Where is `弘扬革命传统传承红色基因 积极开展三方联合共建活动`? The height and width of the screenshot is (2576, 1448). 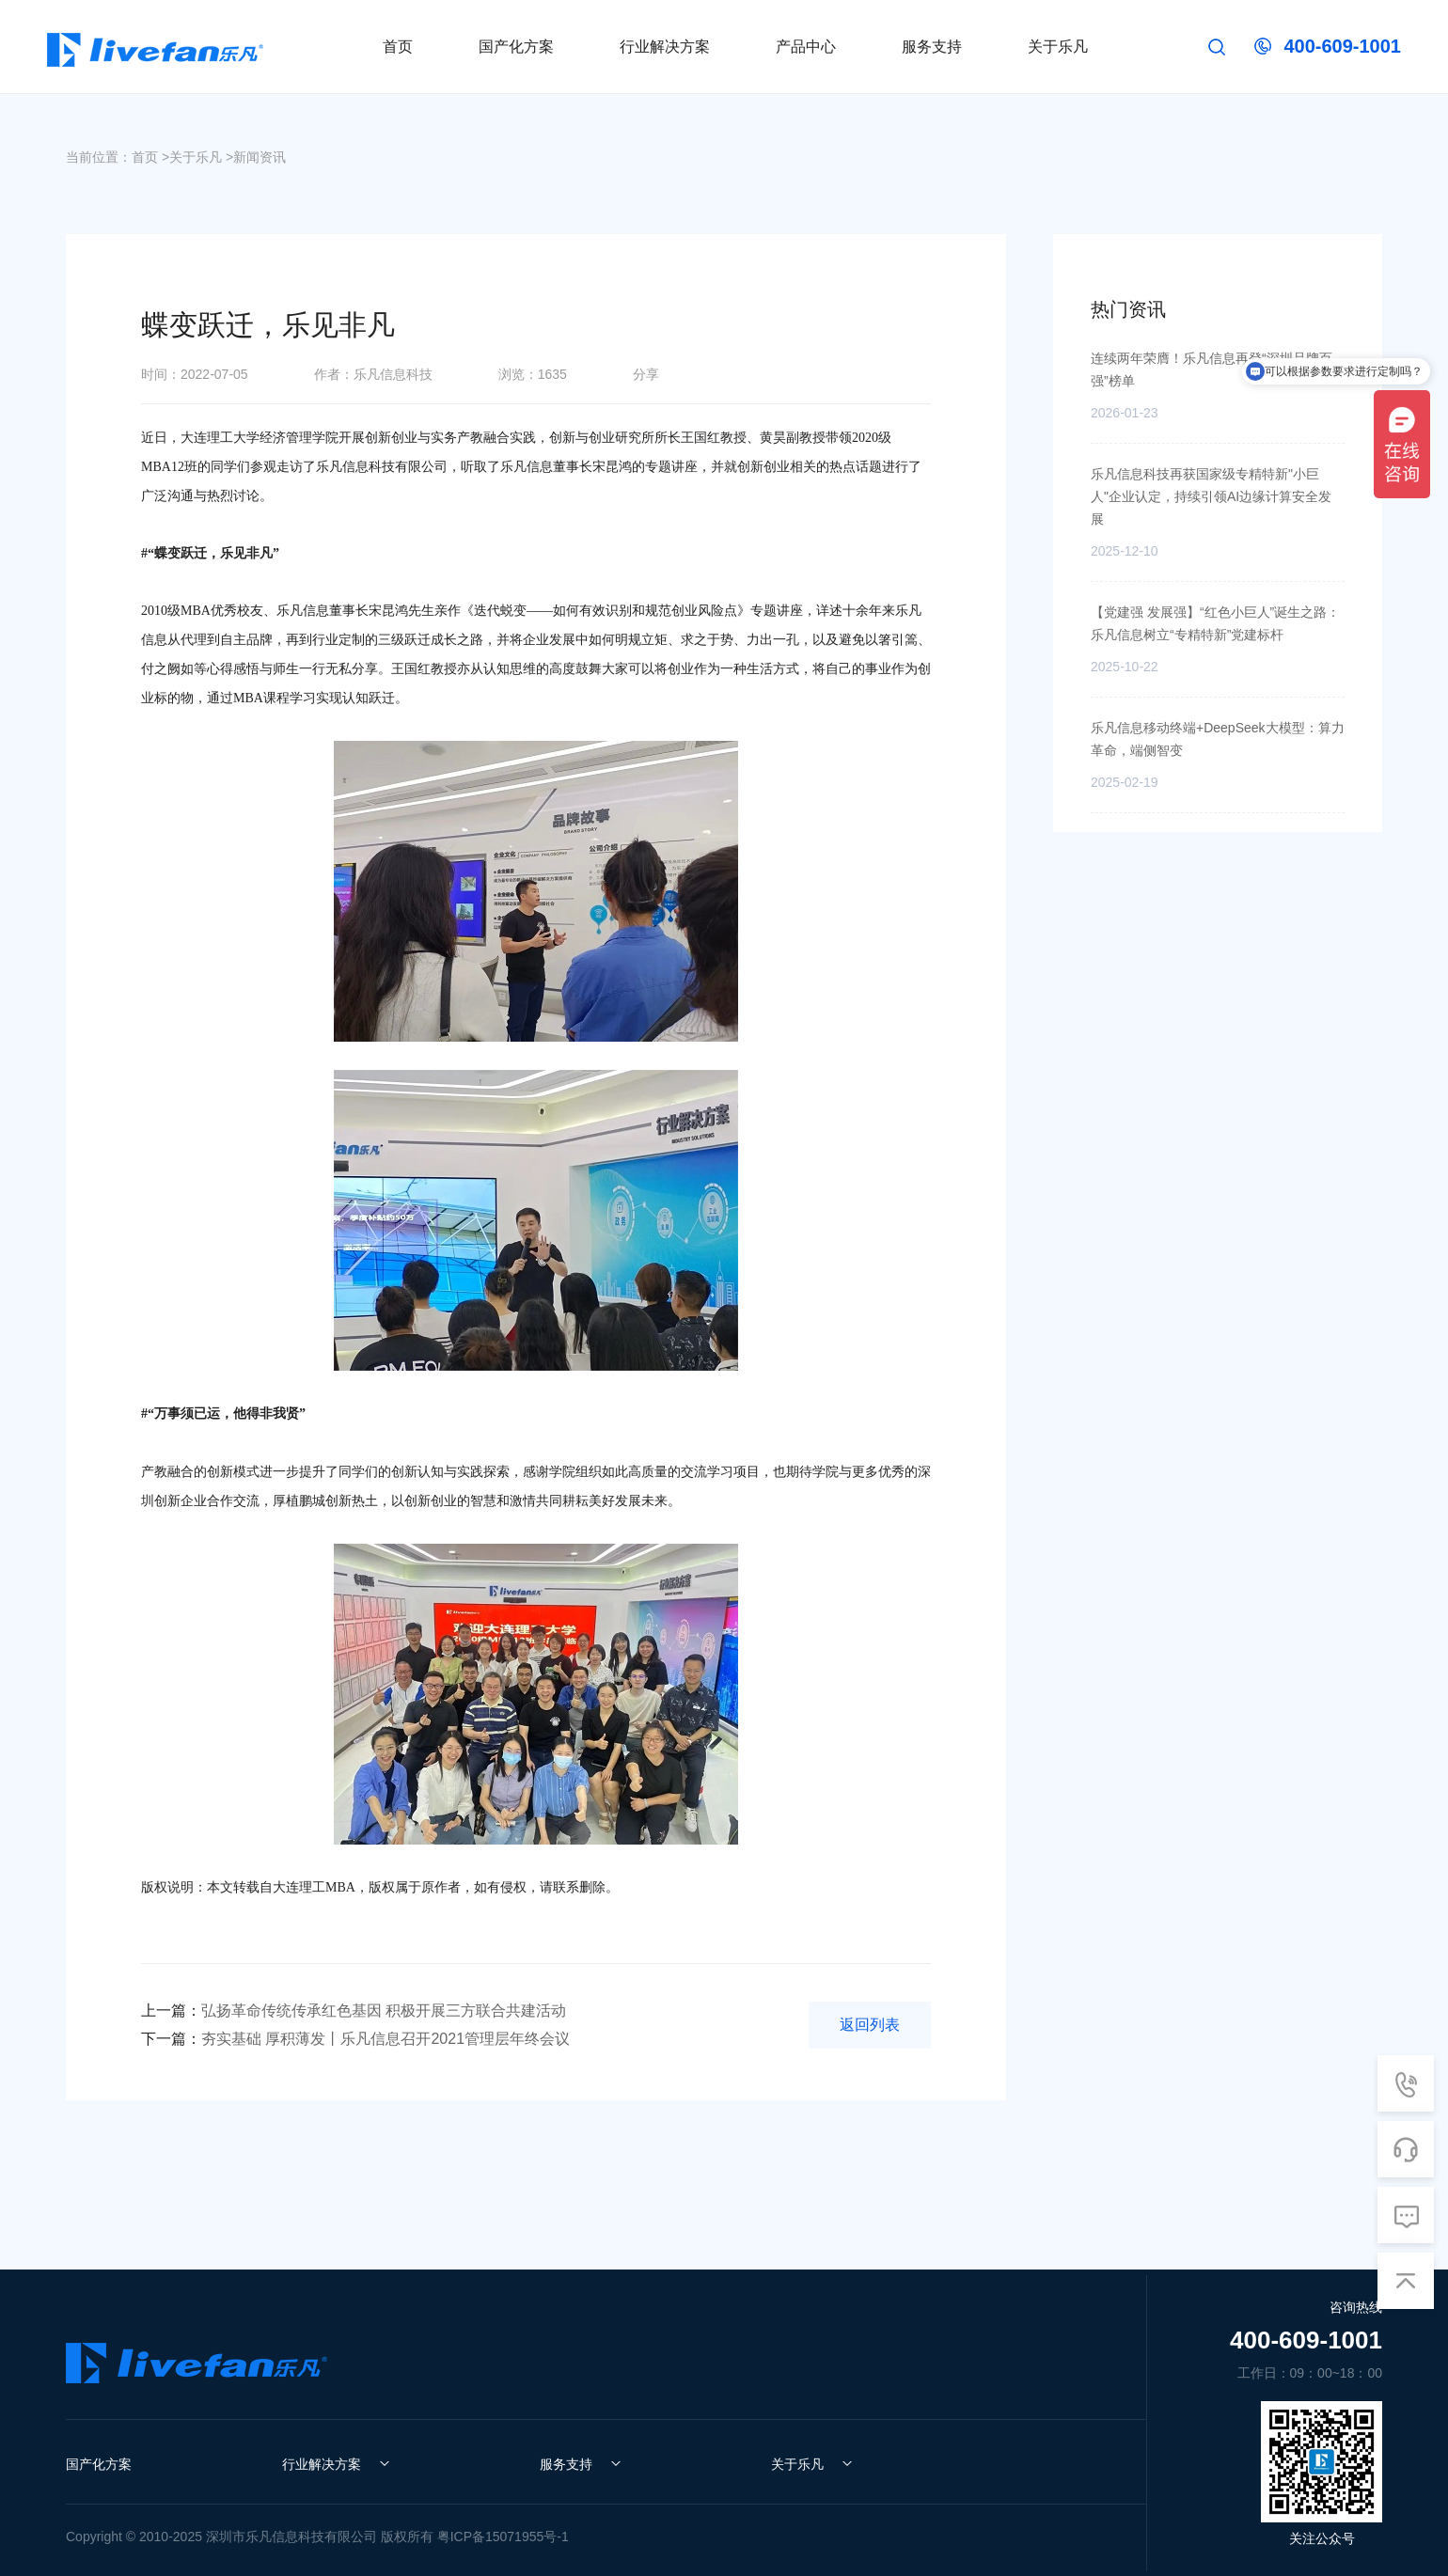 弘扬革命传统传承红色基因 积极开展三方联合共建活动 is located at coordinates (353, 2010).